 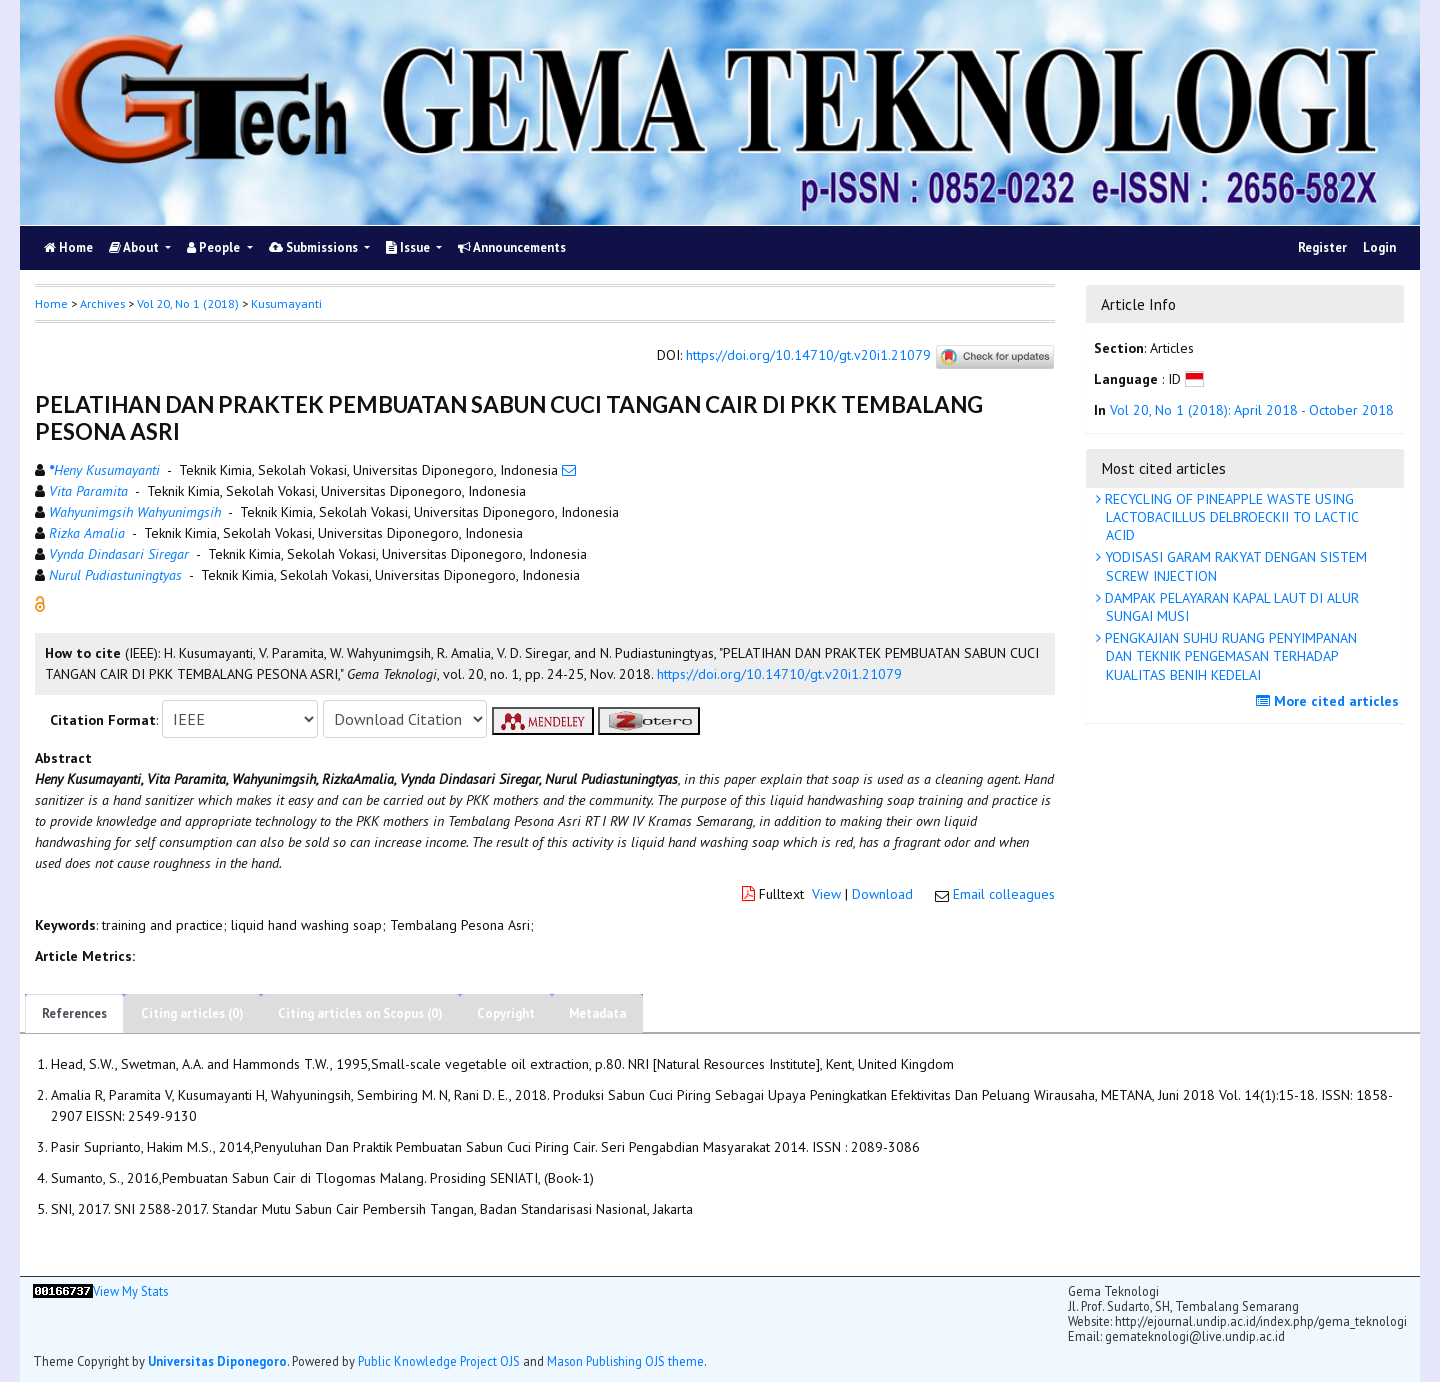 I want to click on Citing articles (0), so click(x=192, y=1013).